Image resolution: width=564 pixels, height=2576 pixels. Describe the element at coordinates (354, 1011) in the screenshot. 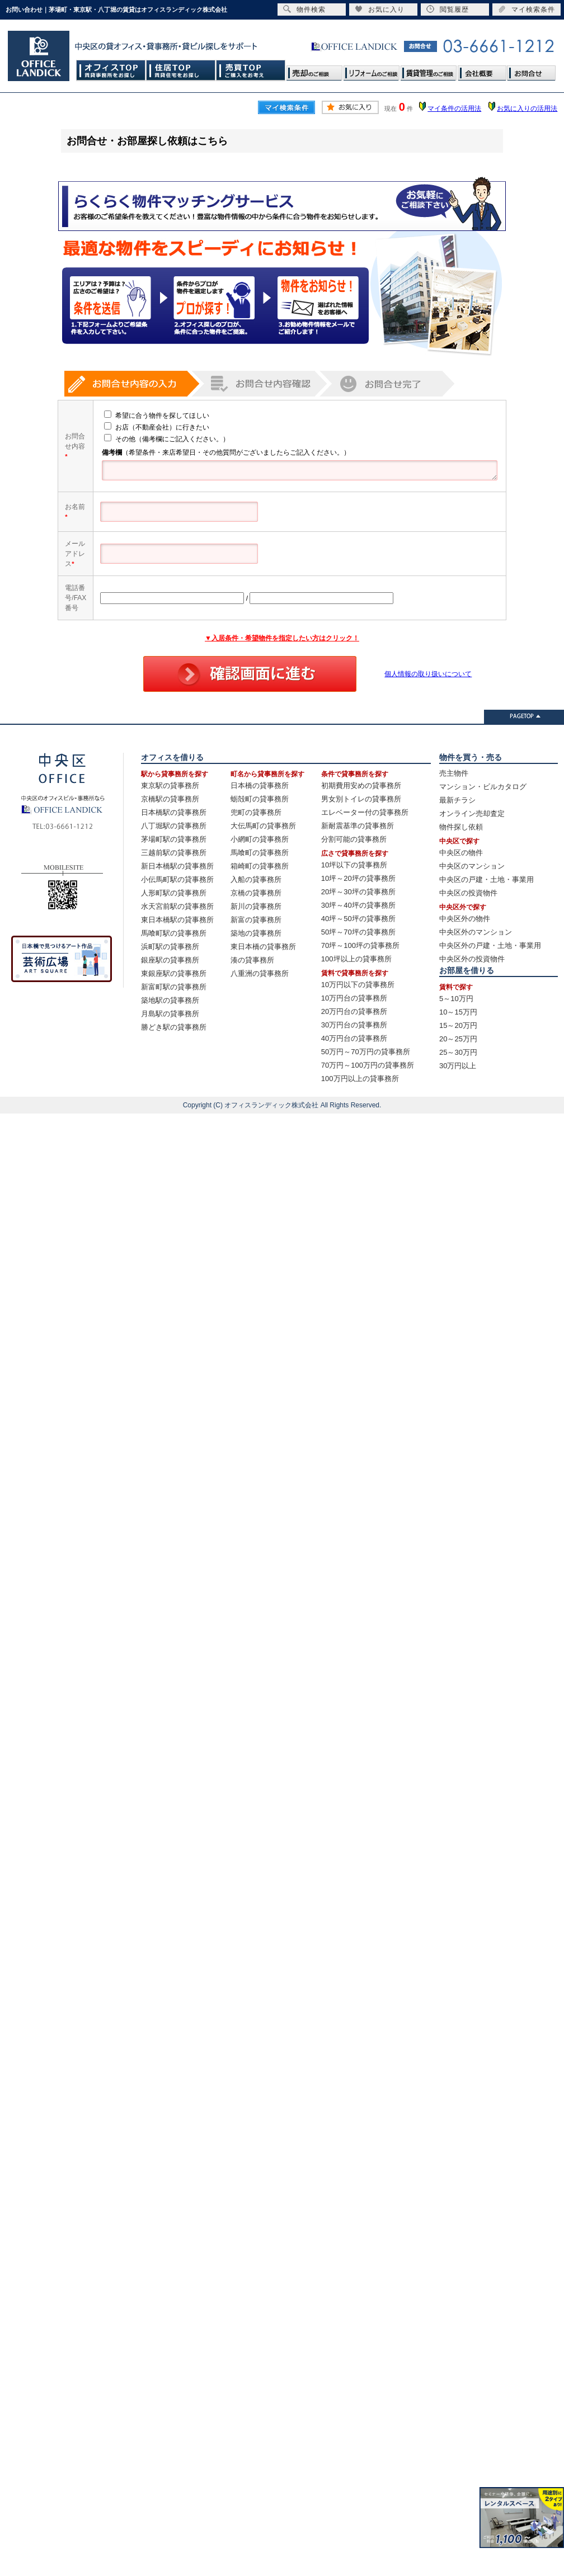

I see `20万円台の貸事務所` at that location.